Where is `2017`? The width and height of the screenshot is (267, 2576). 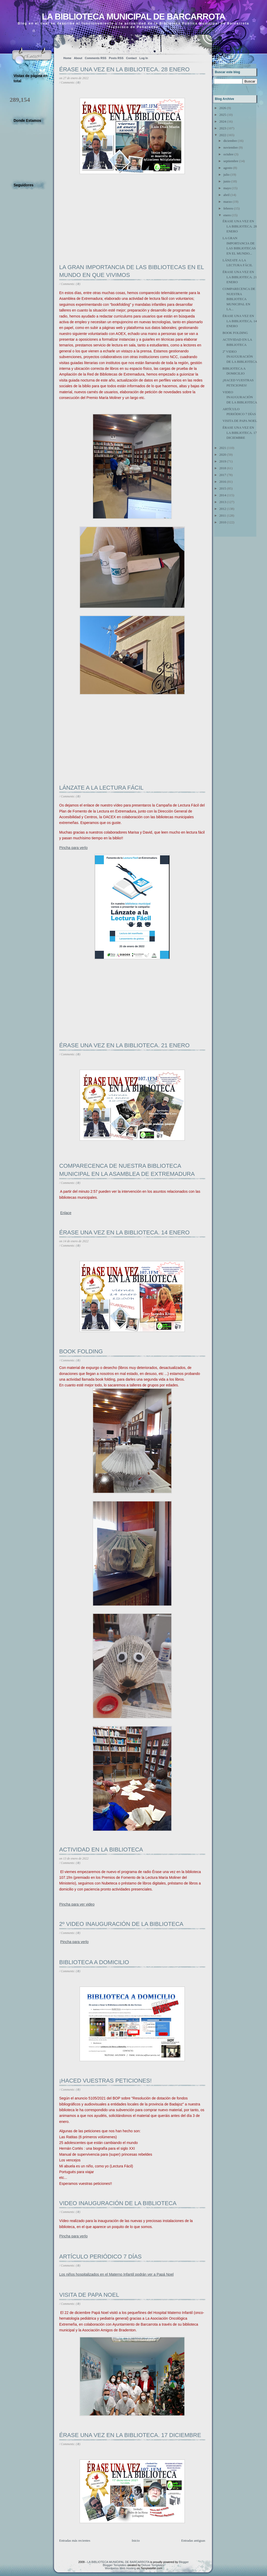 2017 is located at coordinates (222, 475).